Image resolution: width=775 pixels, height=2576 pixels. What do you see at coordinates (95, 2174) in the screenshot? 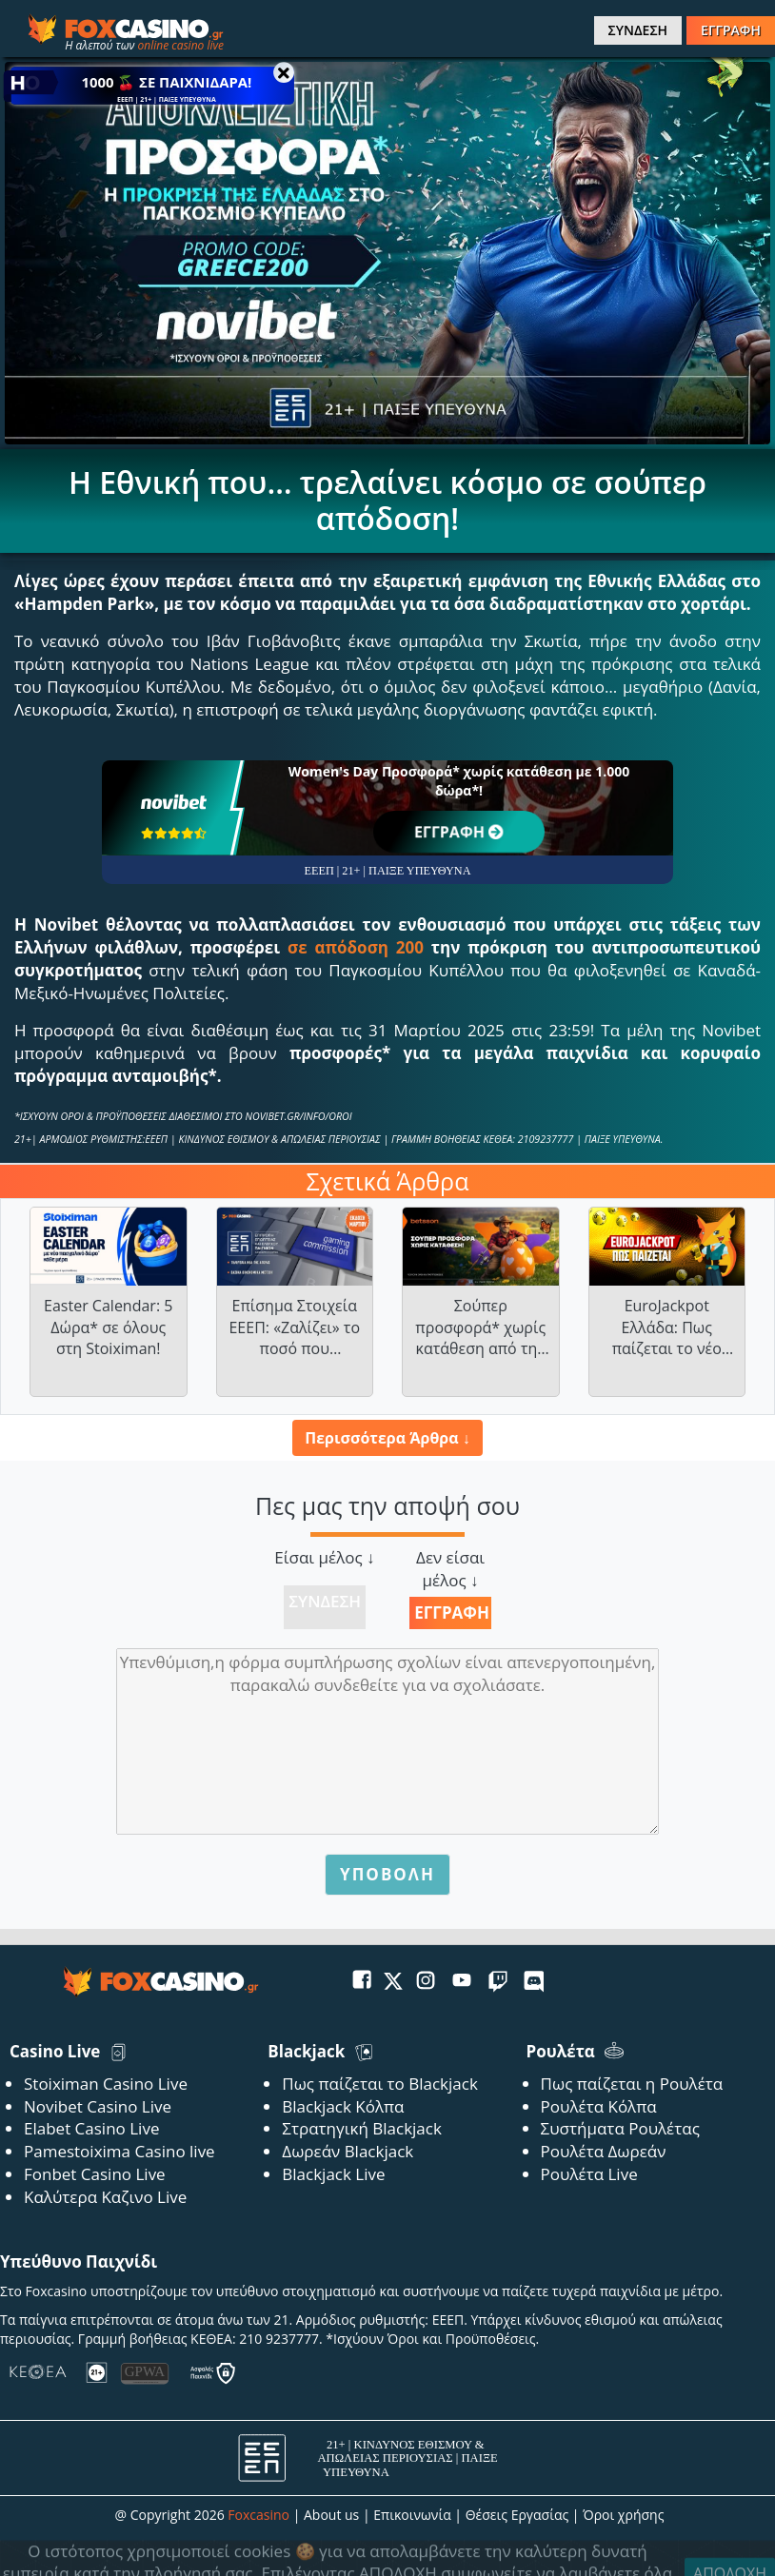
I see `Fonbet Casino Live` at bounding box center [95, 2174].